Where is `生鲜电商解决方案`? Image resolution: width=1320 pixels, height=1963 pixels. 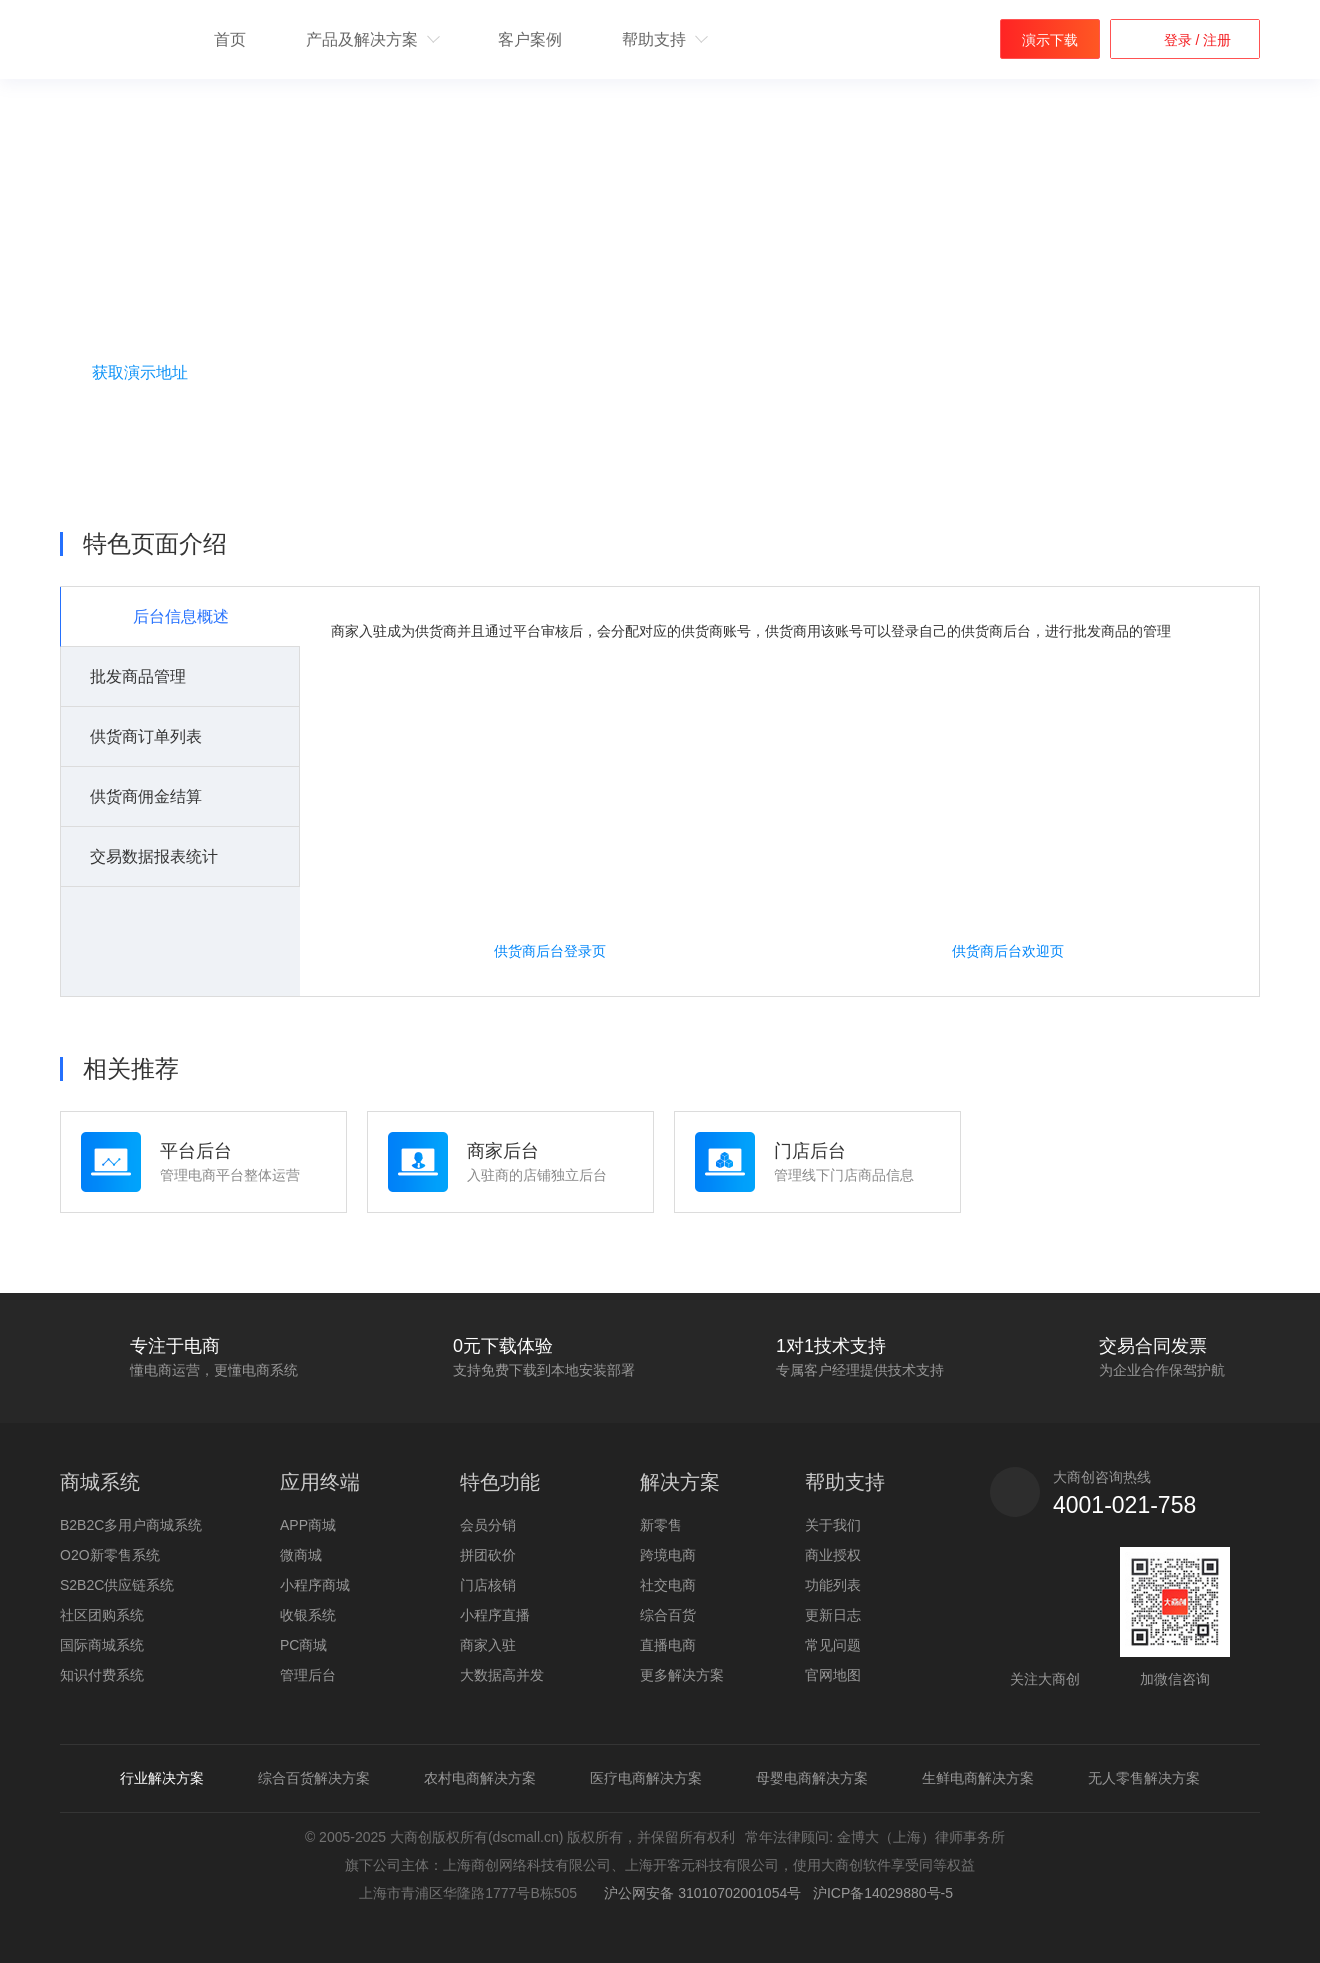 生鲜电商解决方案 is located at coordinates (978, 1778).